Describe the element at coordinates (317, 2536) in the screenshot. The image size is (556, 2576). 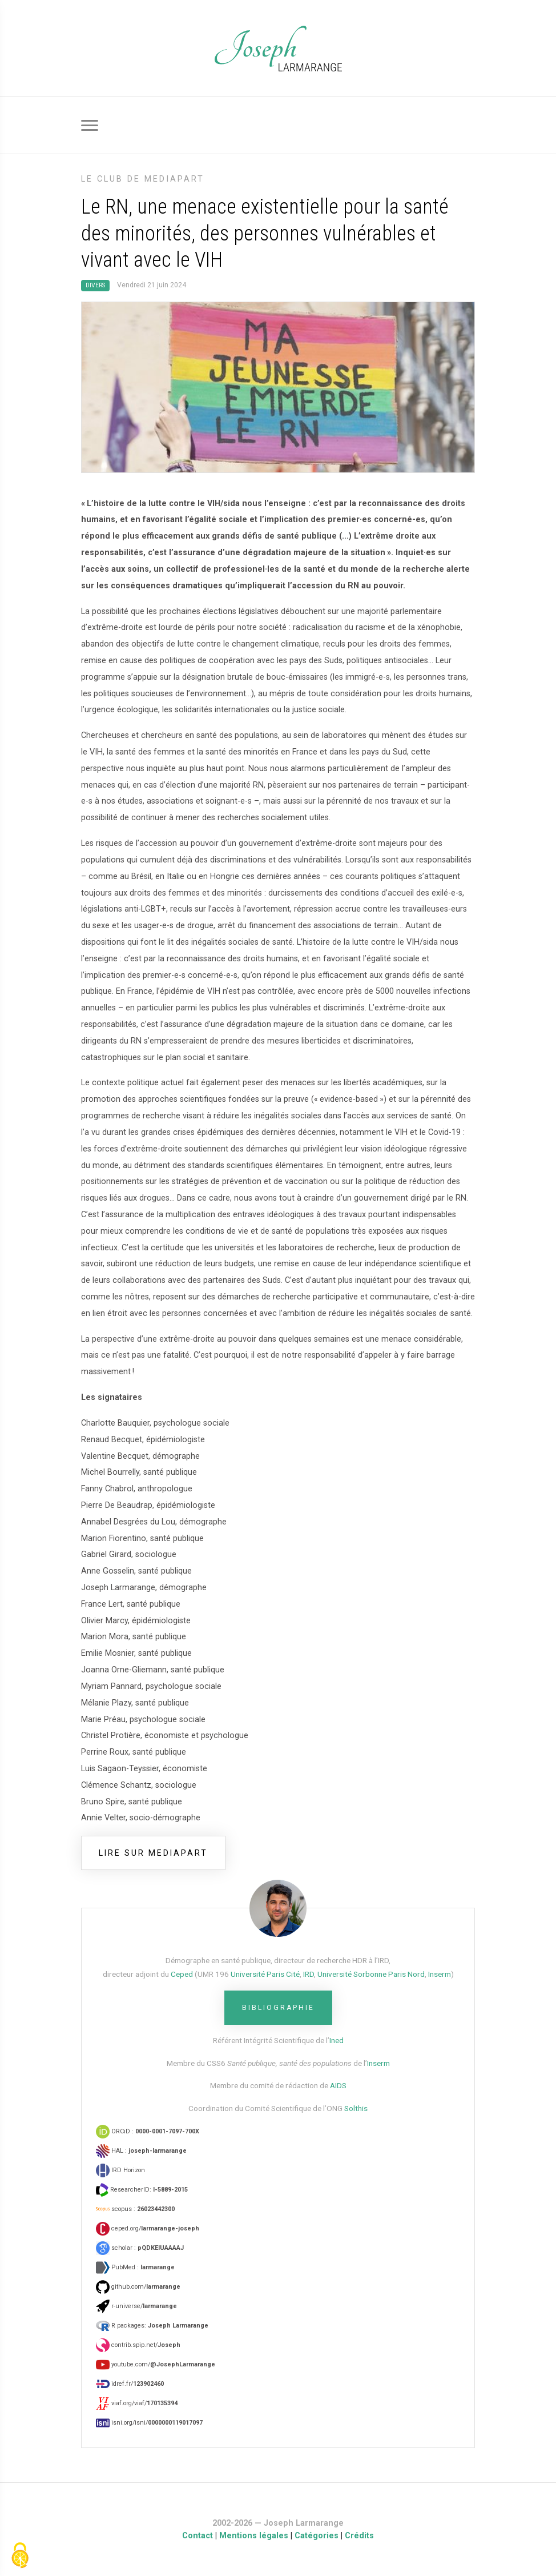
I see `Catégories` at that location.